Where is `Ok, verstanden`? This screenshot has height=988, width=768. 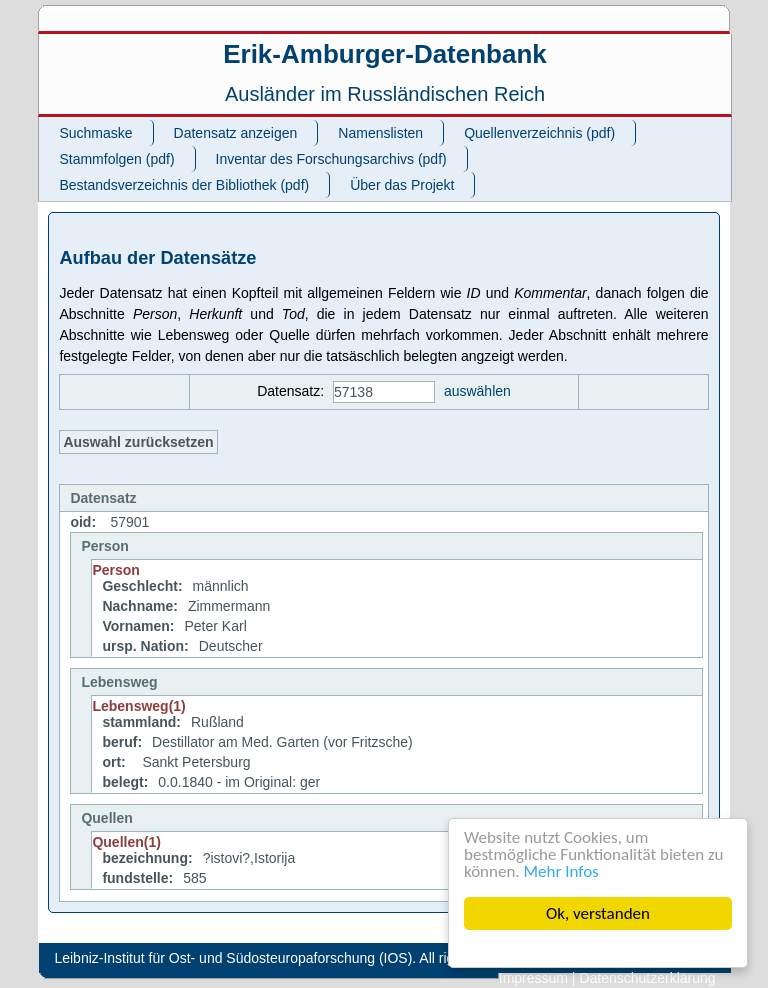
Ok, verstanden is located at coordinates (598, 913).